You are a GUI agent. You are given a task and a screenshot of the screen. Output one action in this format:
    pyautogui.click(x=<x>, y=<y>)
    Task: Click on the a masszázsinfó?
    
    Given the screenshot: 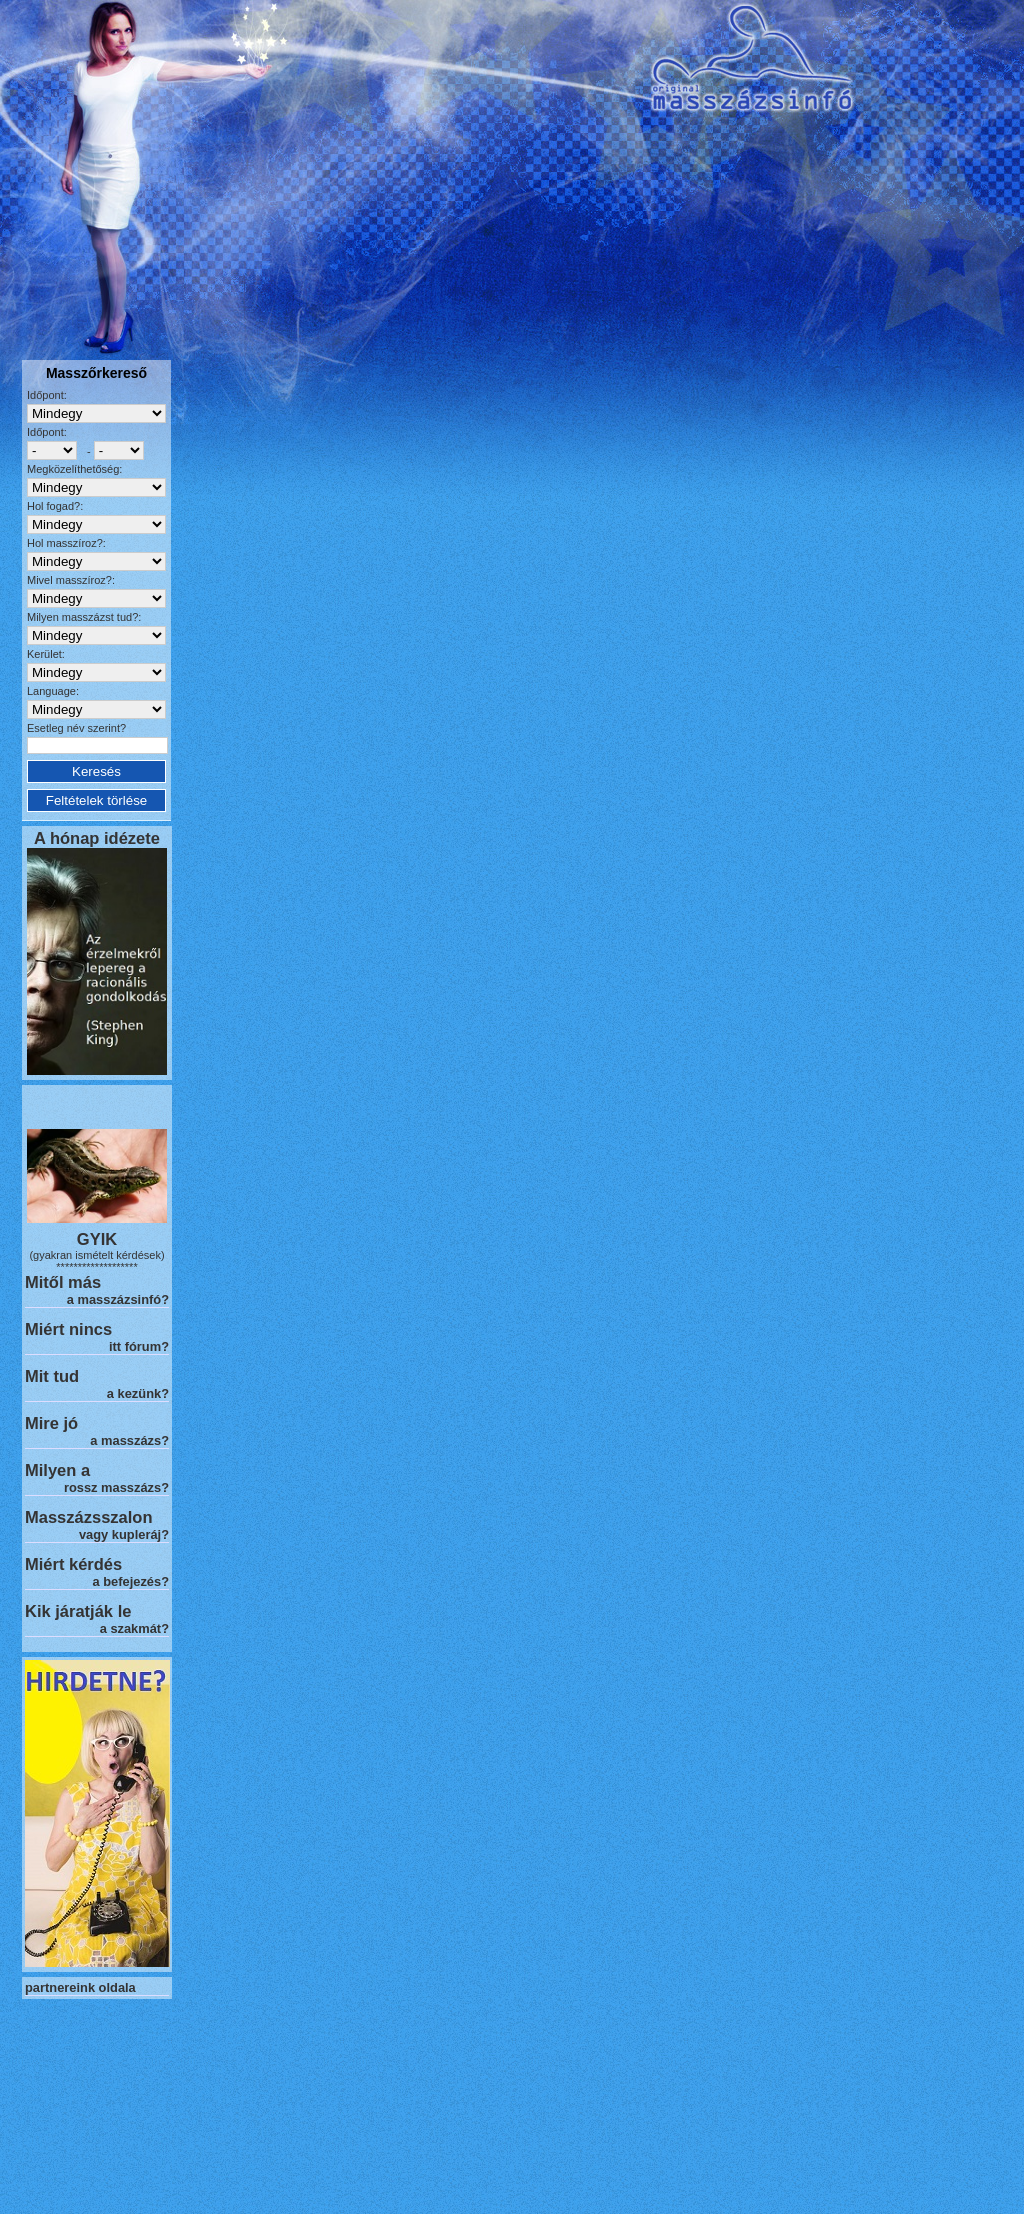 What is the action you would take?
    pyautogui.click(x=118, y=1299)
    